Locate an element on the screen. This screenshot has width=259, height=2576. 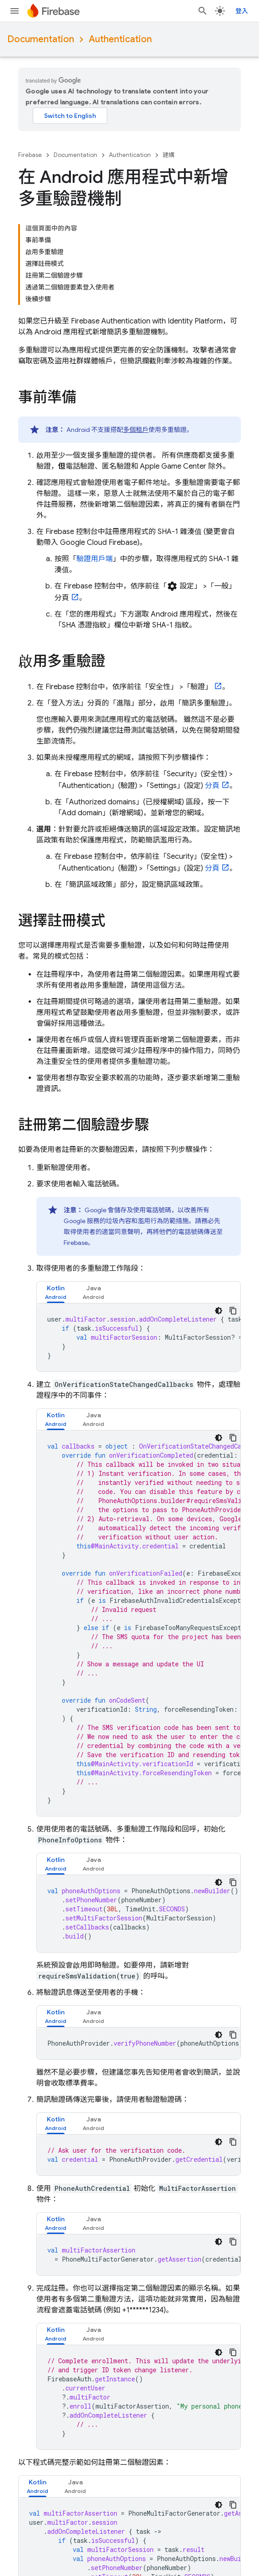
[開啟選單] is located at coordinates (14, 11).